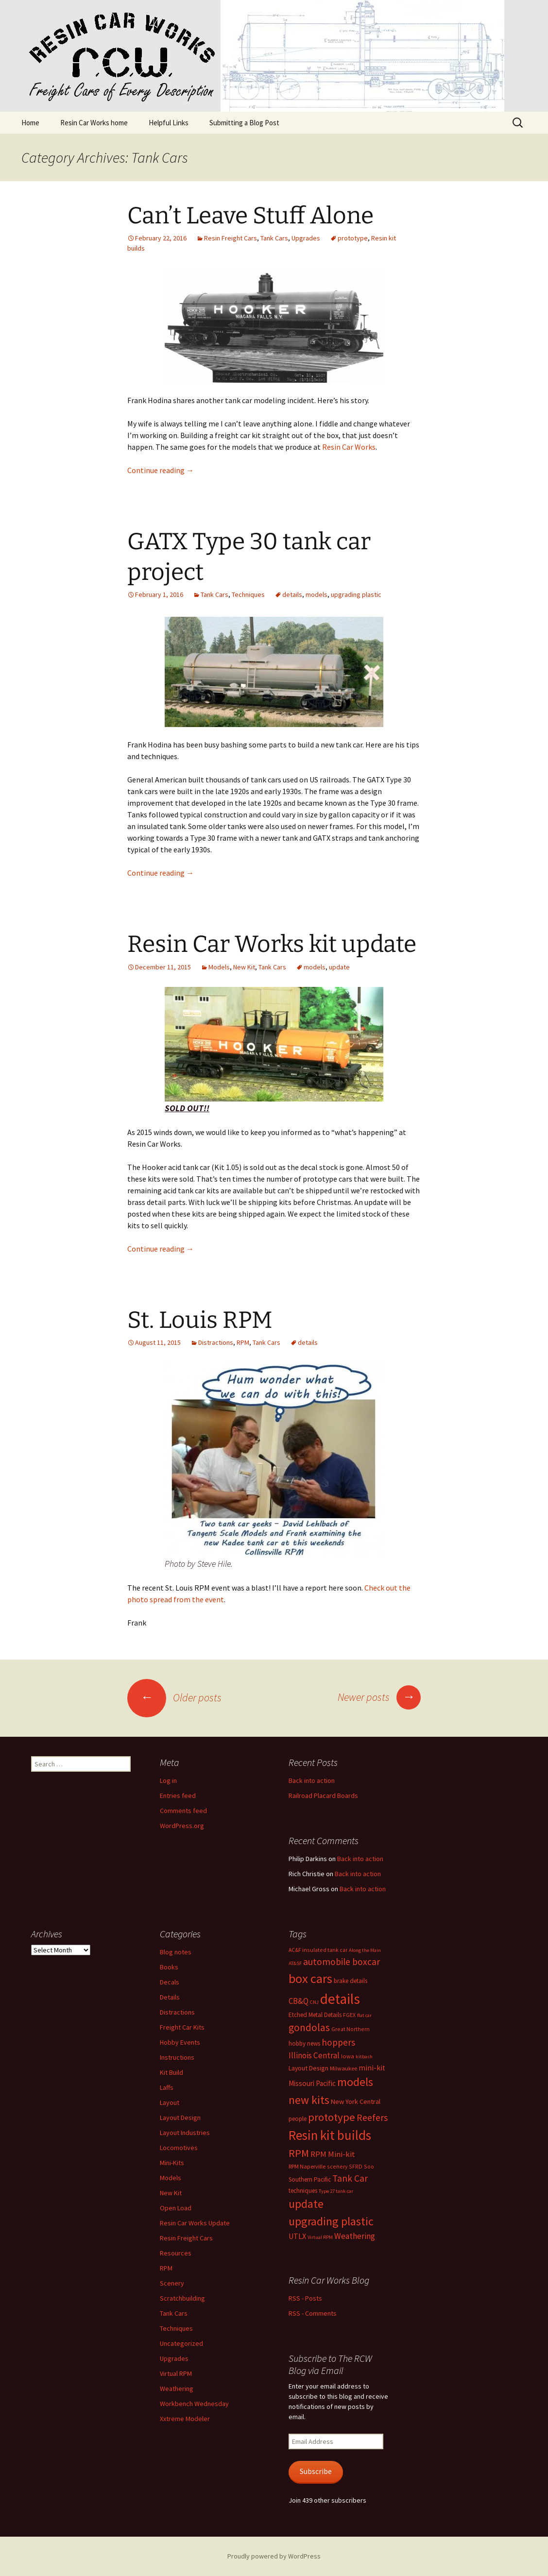 Image resolution: width=548 pixels, height=2576 pixels. What do you see at coordinates (355, 2081) in the screenshot?
I see `models [models (53 items)]` at bounding box center [355, 2081].